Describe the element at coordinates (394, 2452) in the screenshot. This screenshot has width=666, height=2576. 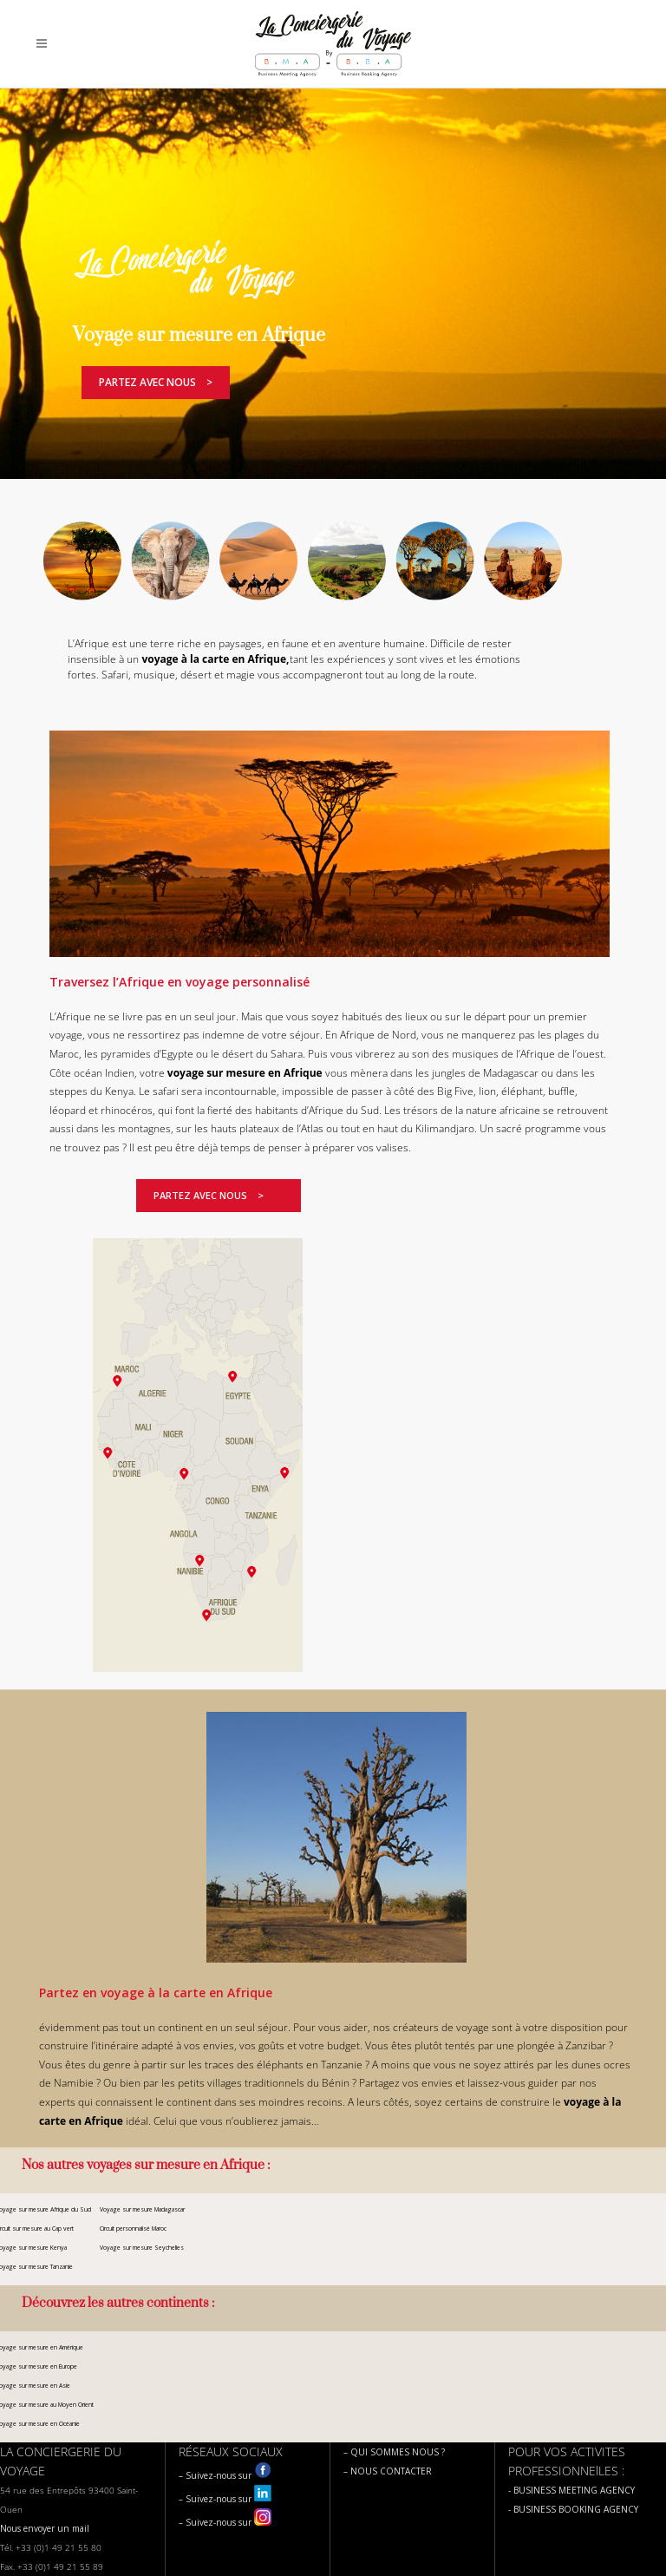
I see `– QUI SOMMES NOUS ?` at that location.